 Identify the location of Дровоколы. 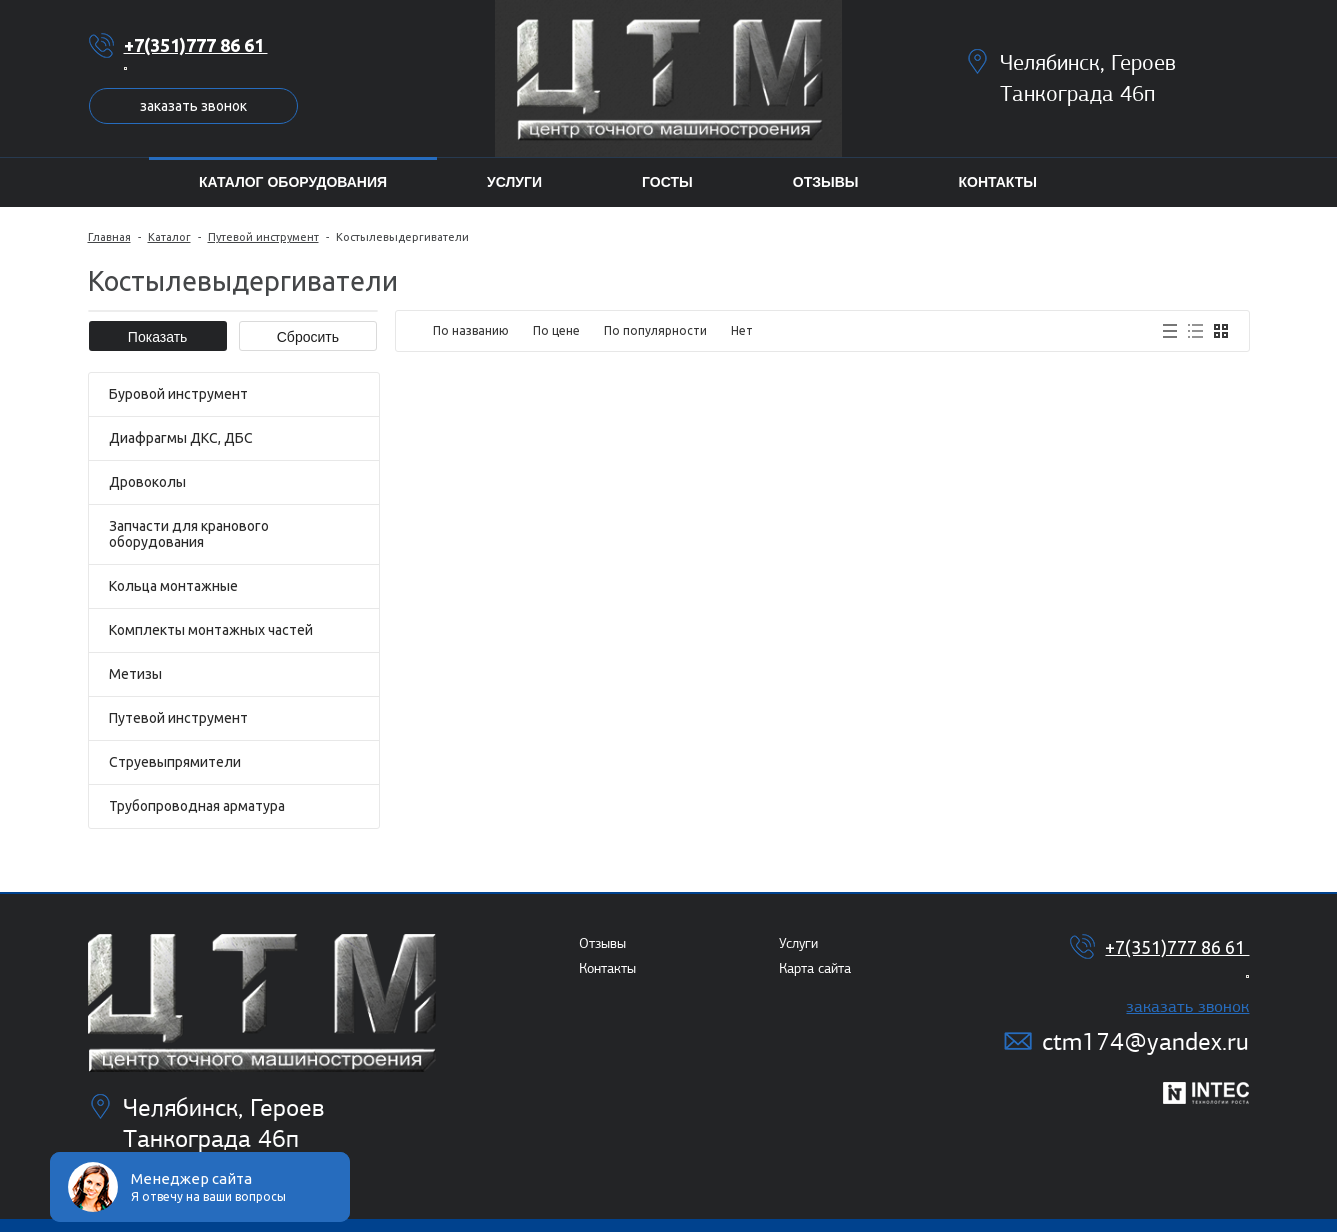
(147, 482).